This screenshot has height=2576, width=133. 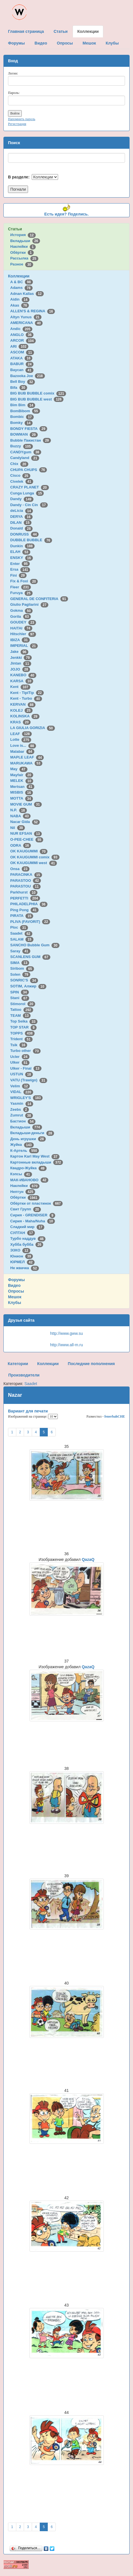 I want to click on CANDYgum, so click(x=25, y=452).